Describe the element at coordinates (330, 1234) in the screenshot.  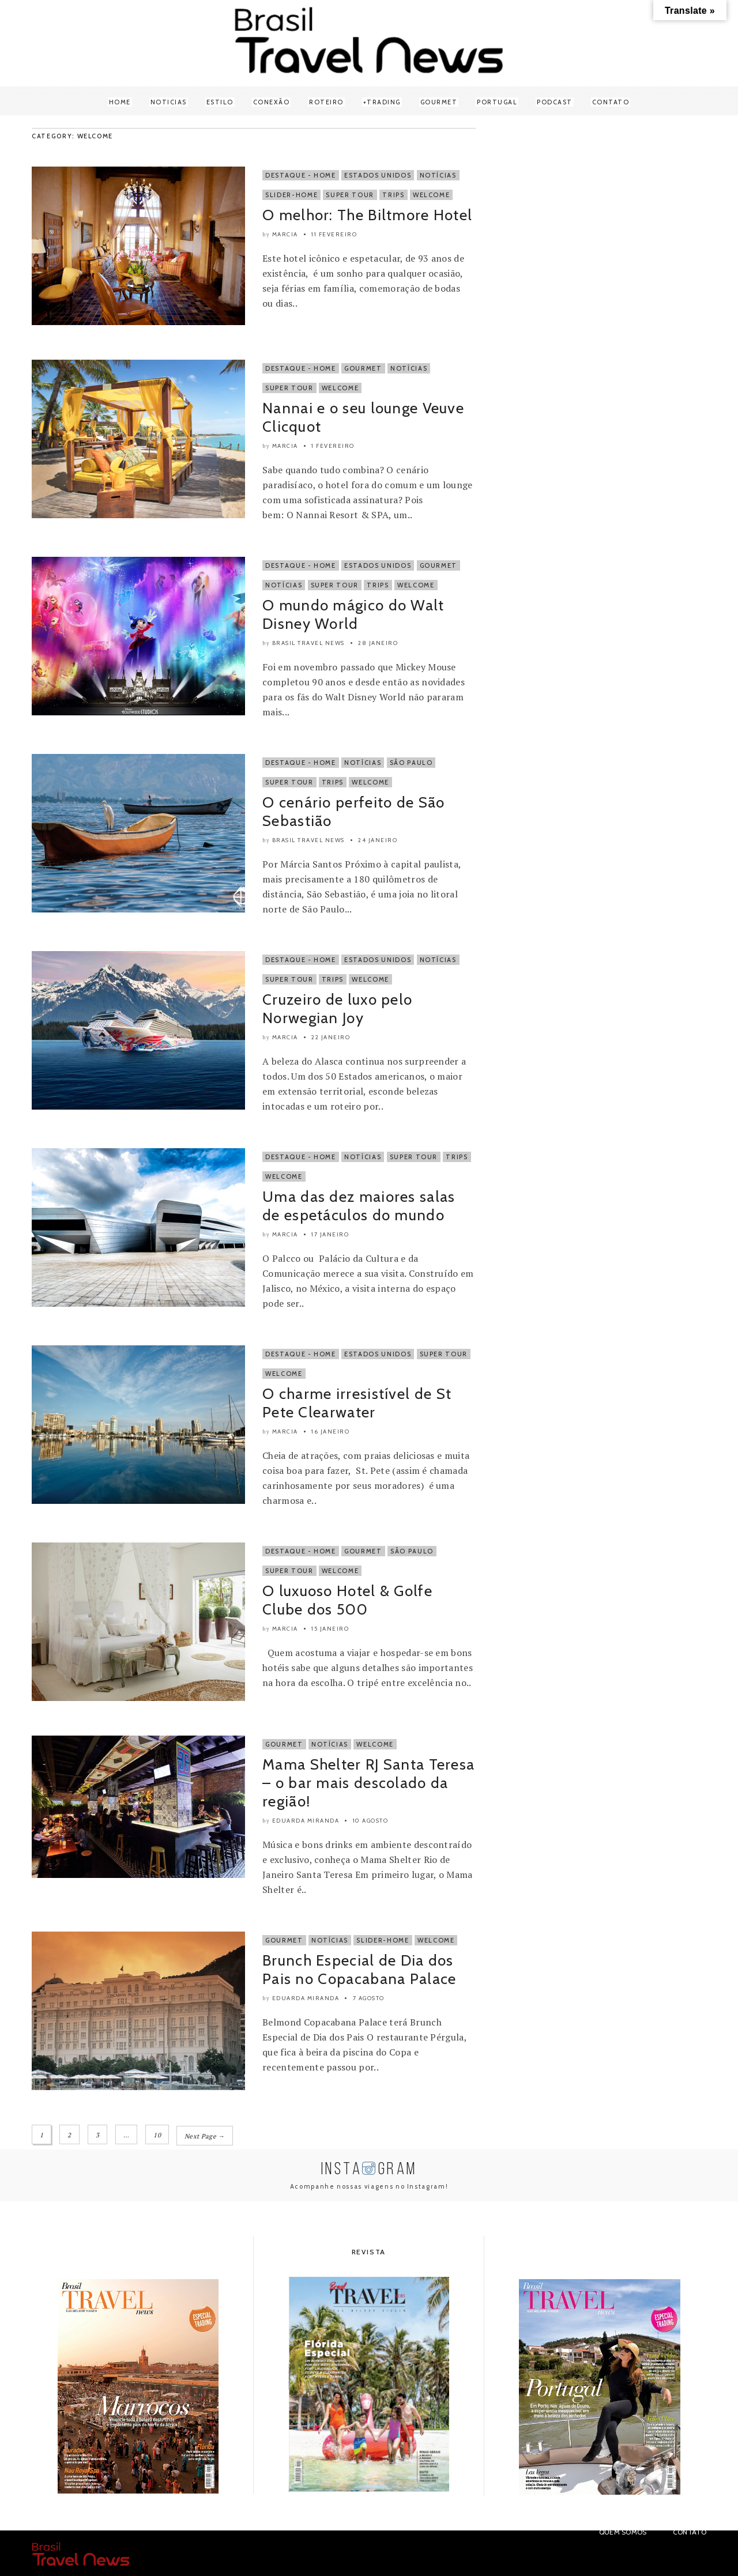
I see `17 janeiro` at that location.